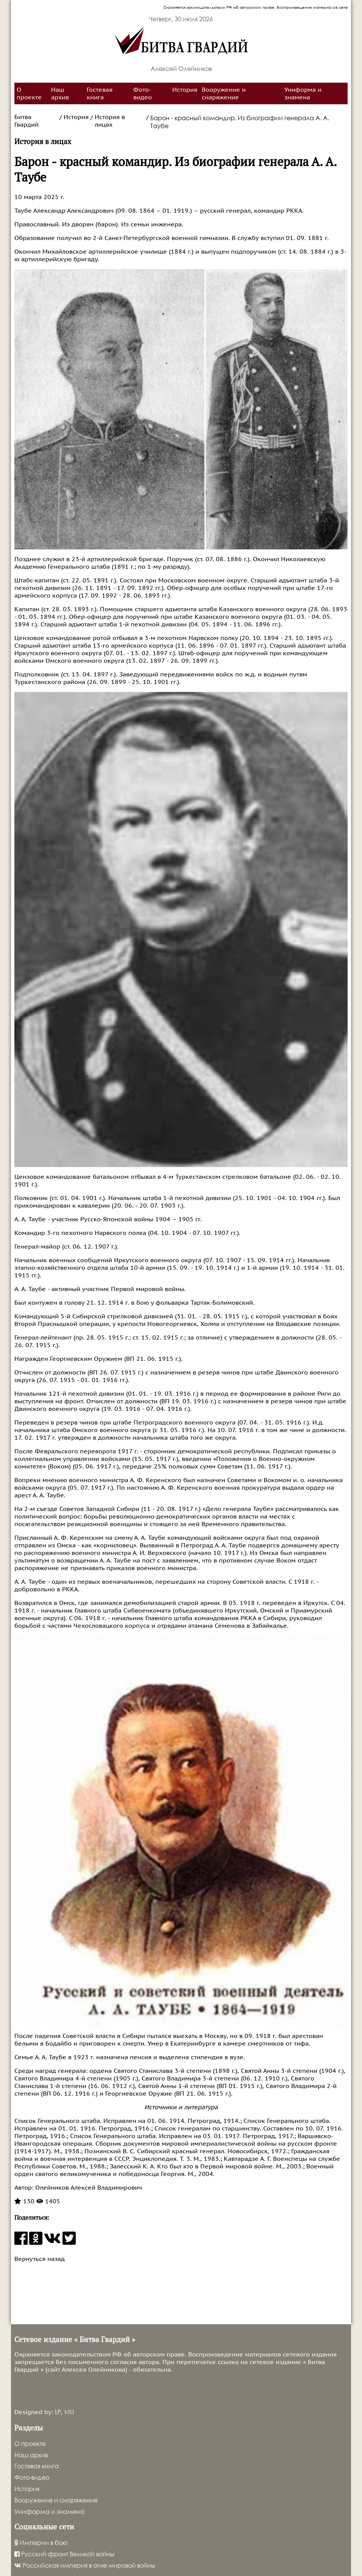 This screenshot has width=362, height=2576. What do you see at coordinates (39, 2259) in the screenshot?
I see `Вернуться назад` at bounding box center [39, 2259].